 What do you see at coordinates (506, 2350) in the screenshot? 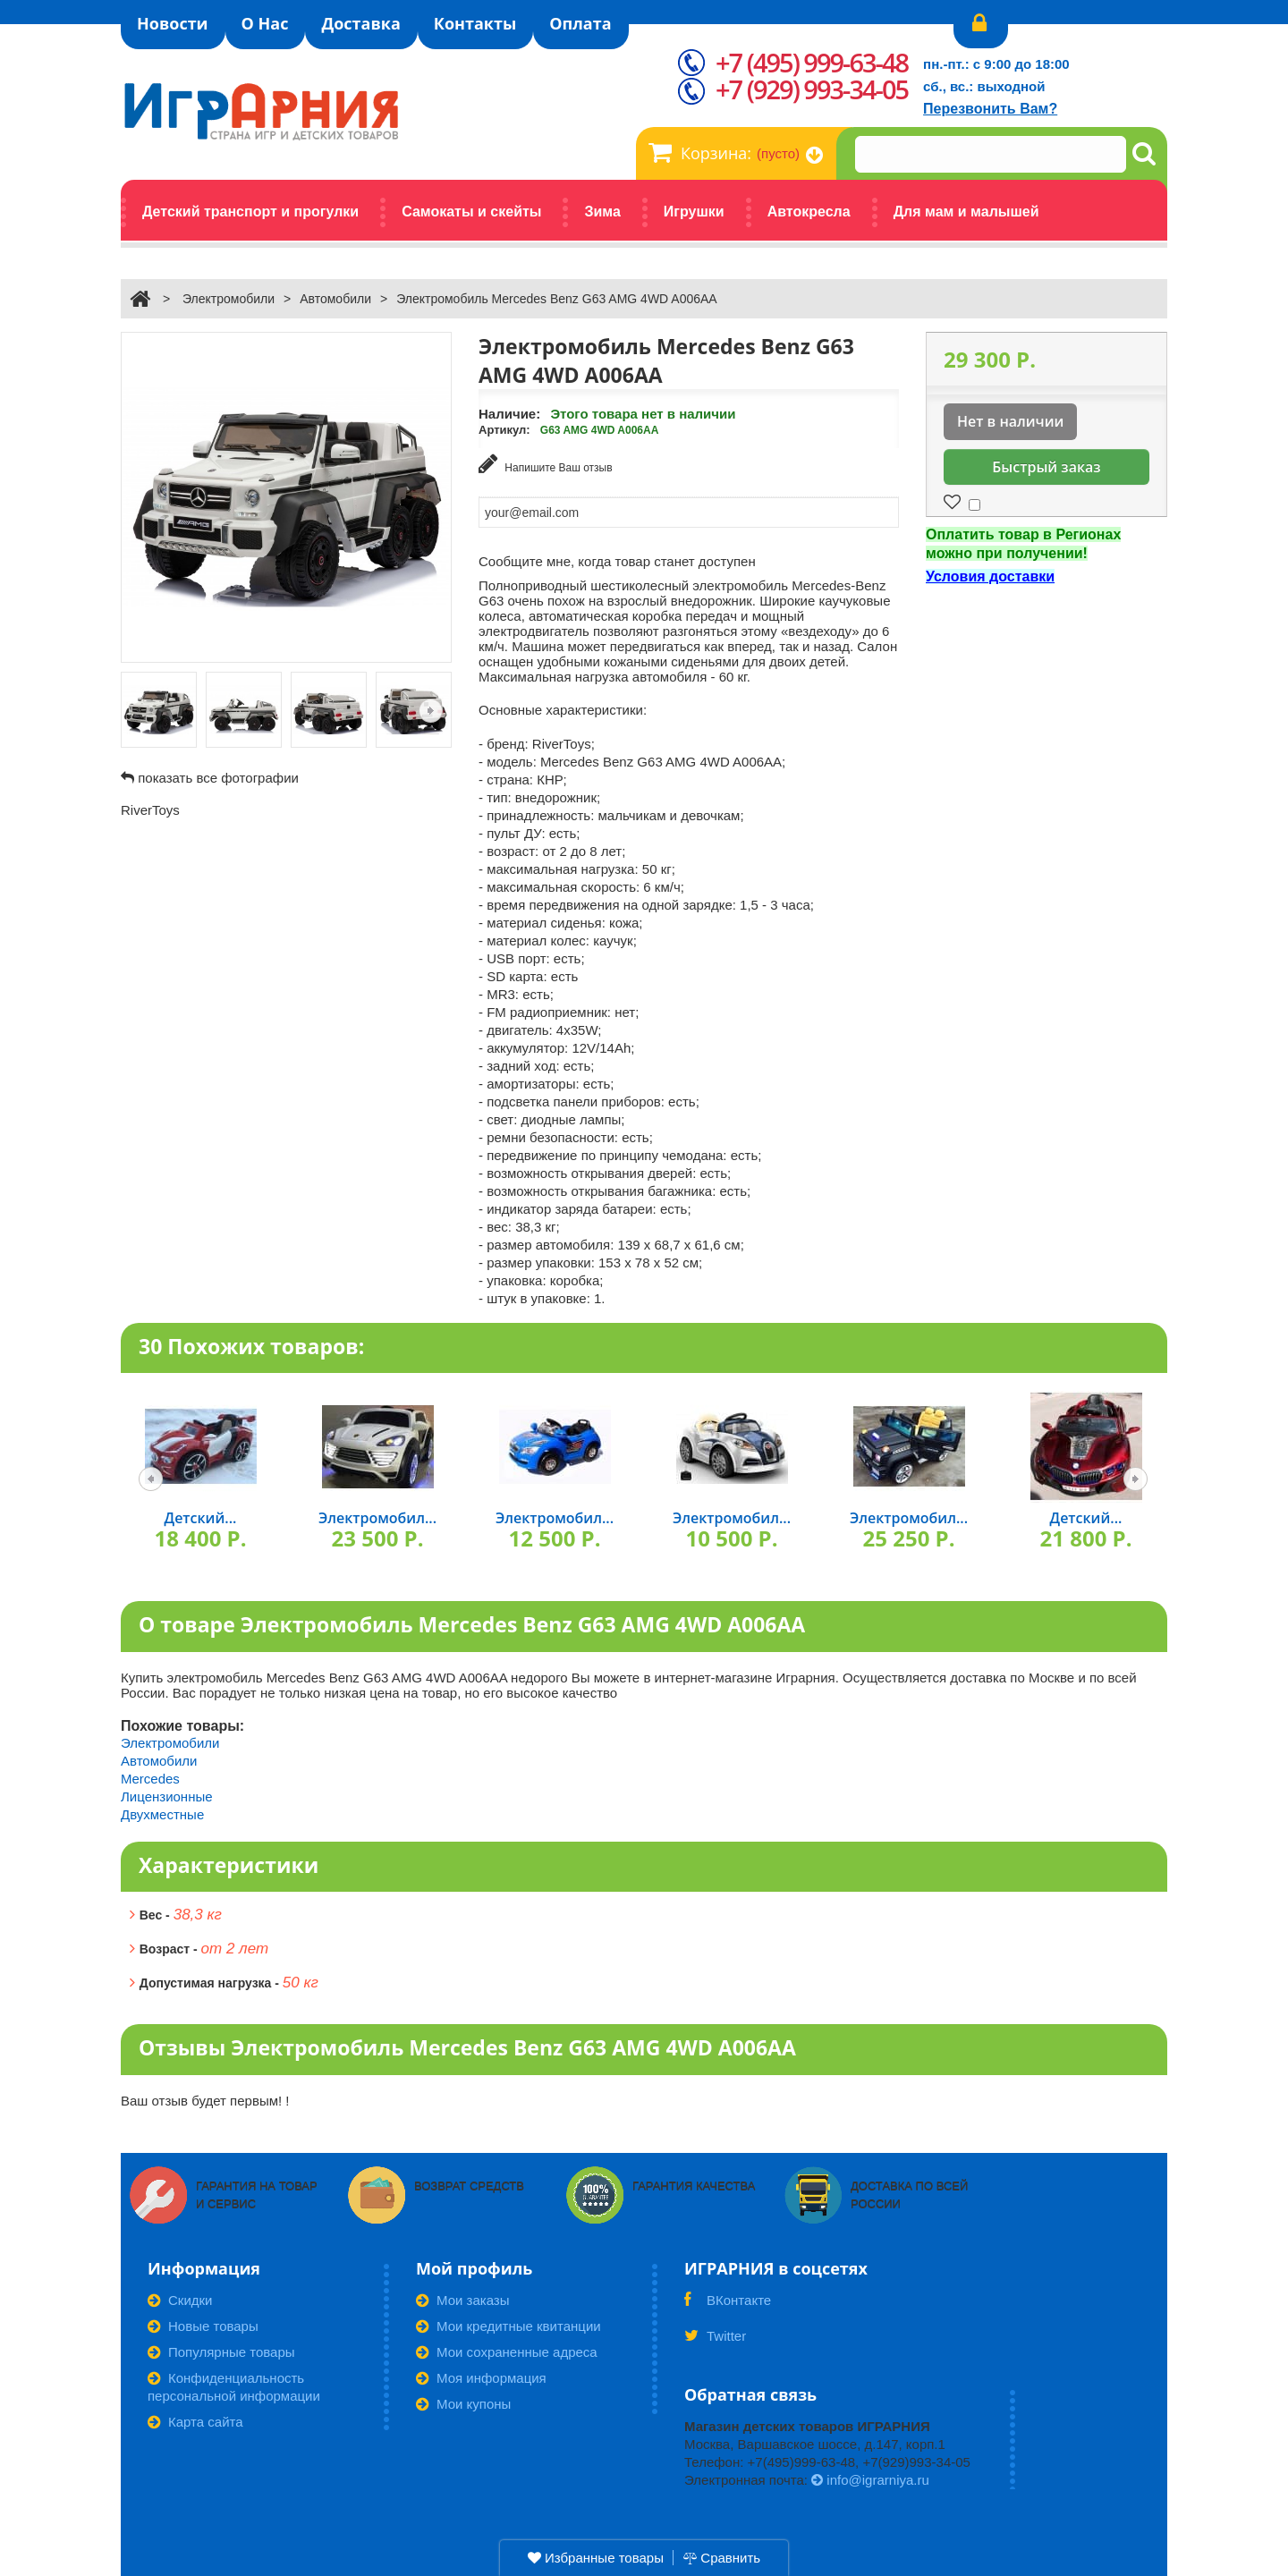
I see `Мои сохраненные адреса` at bounding box center [506, 2350].